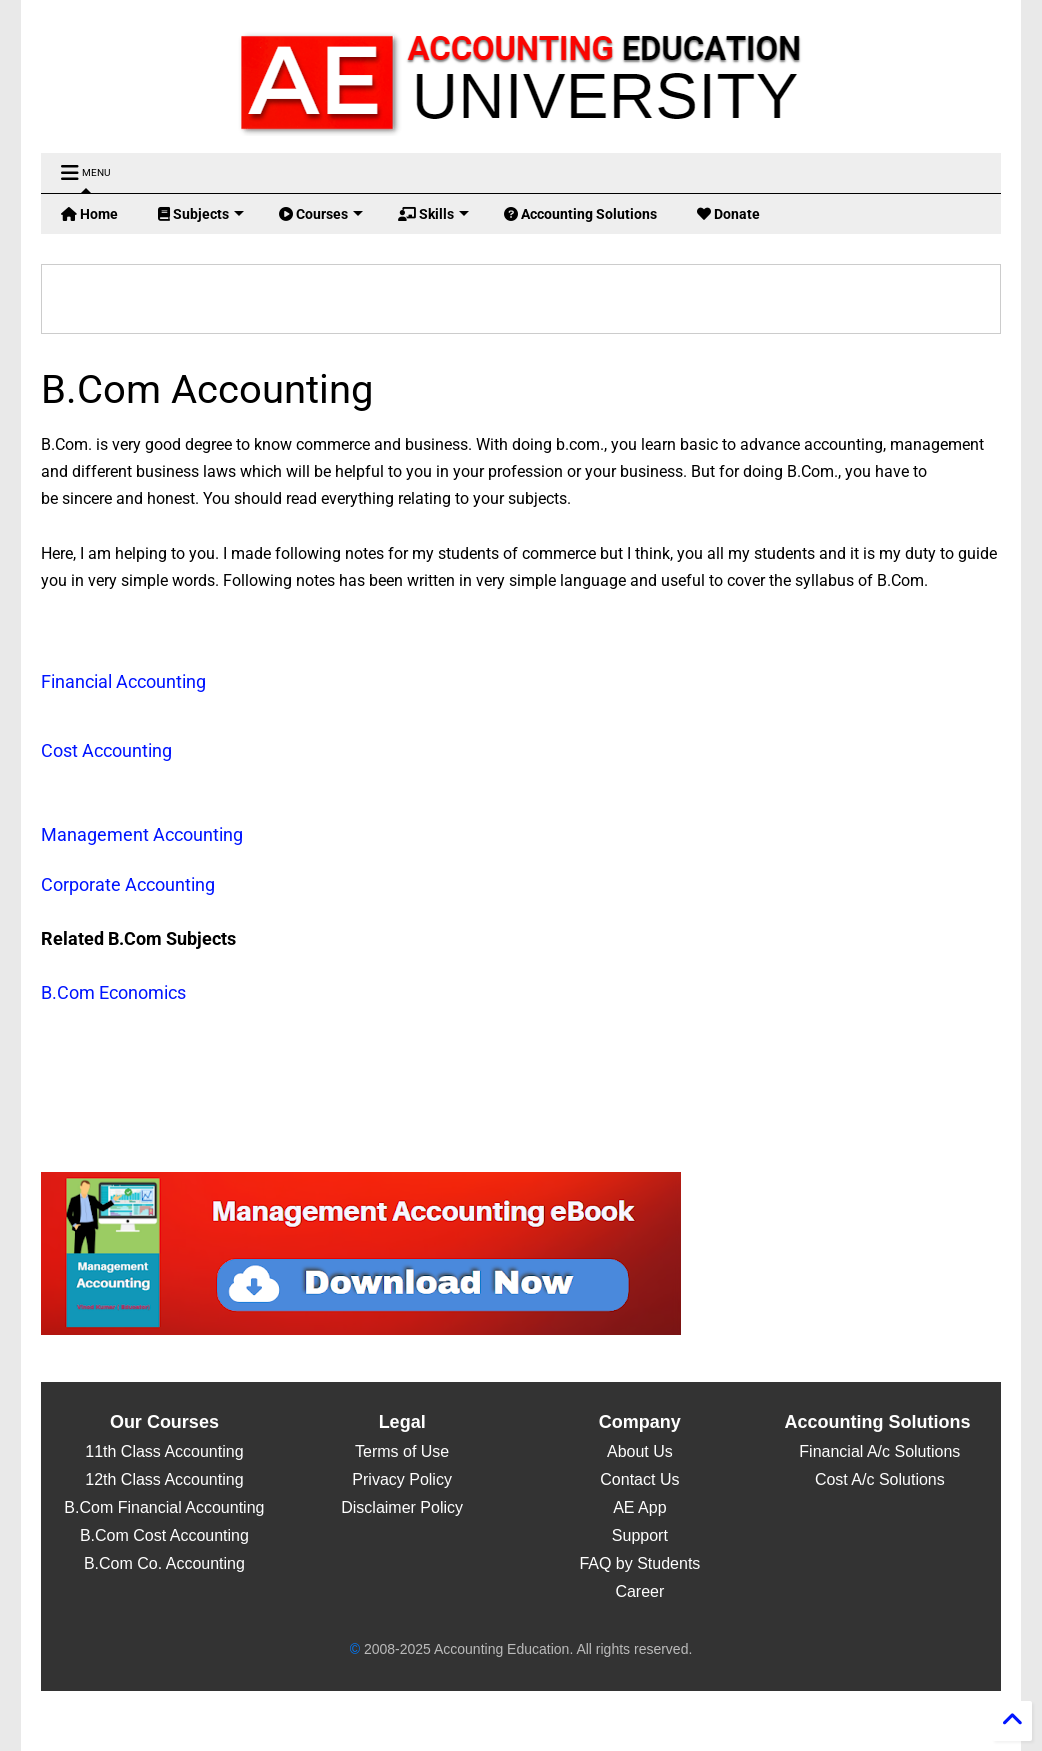  I want to click on Financial A/c Solutions, so click(877, 1451).